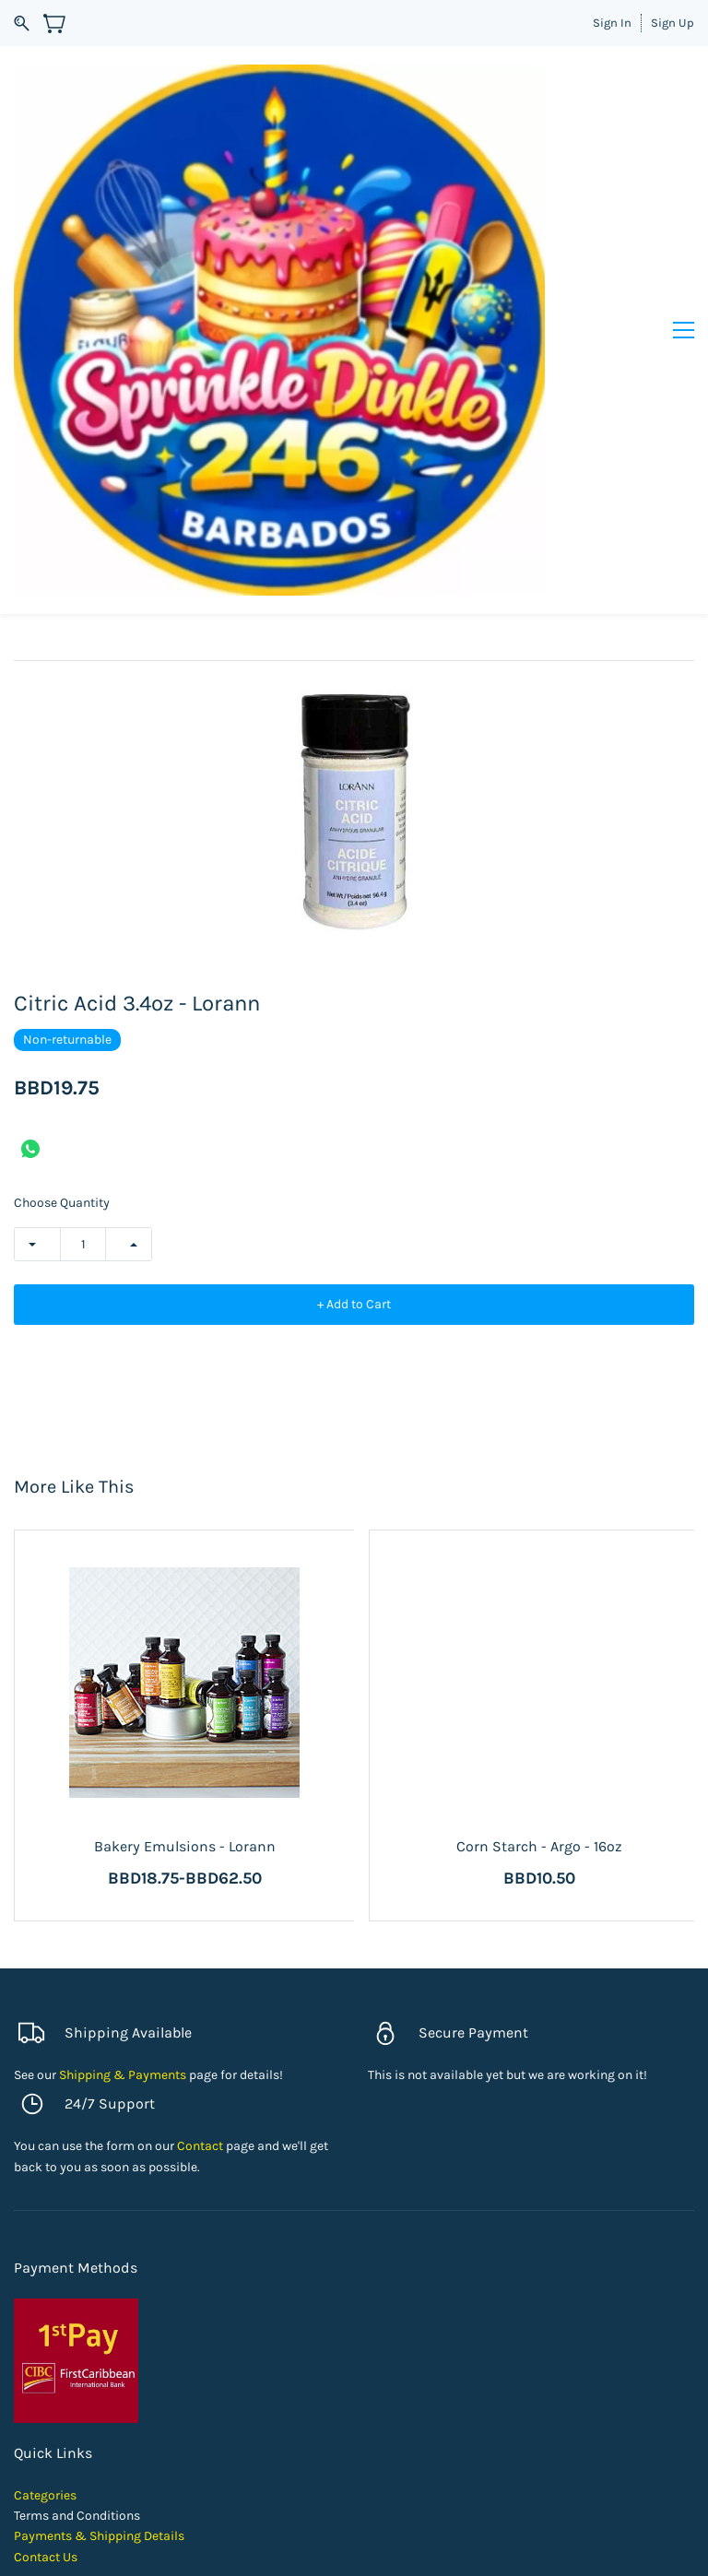 The width and height of the screenshot is (708, 2576). Describe the element at coordinates (99, 2536) in the screenshot. I see `Payments & Shipping Details` at that location.